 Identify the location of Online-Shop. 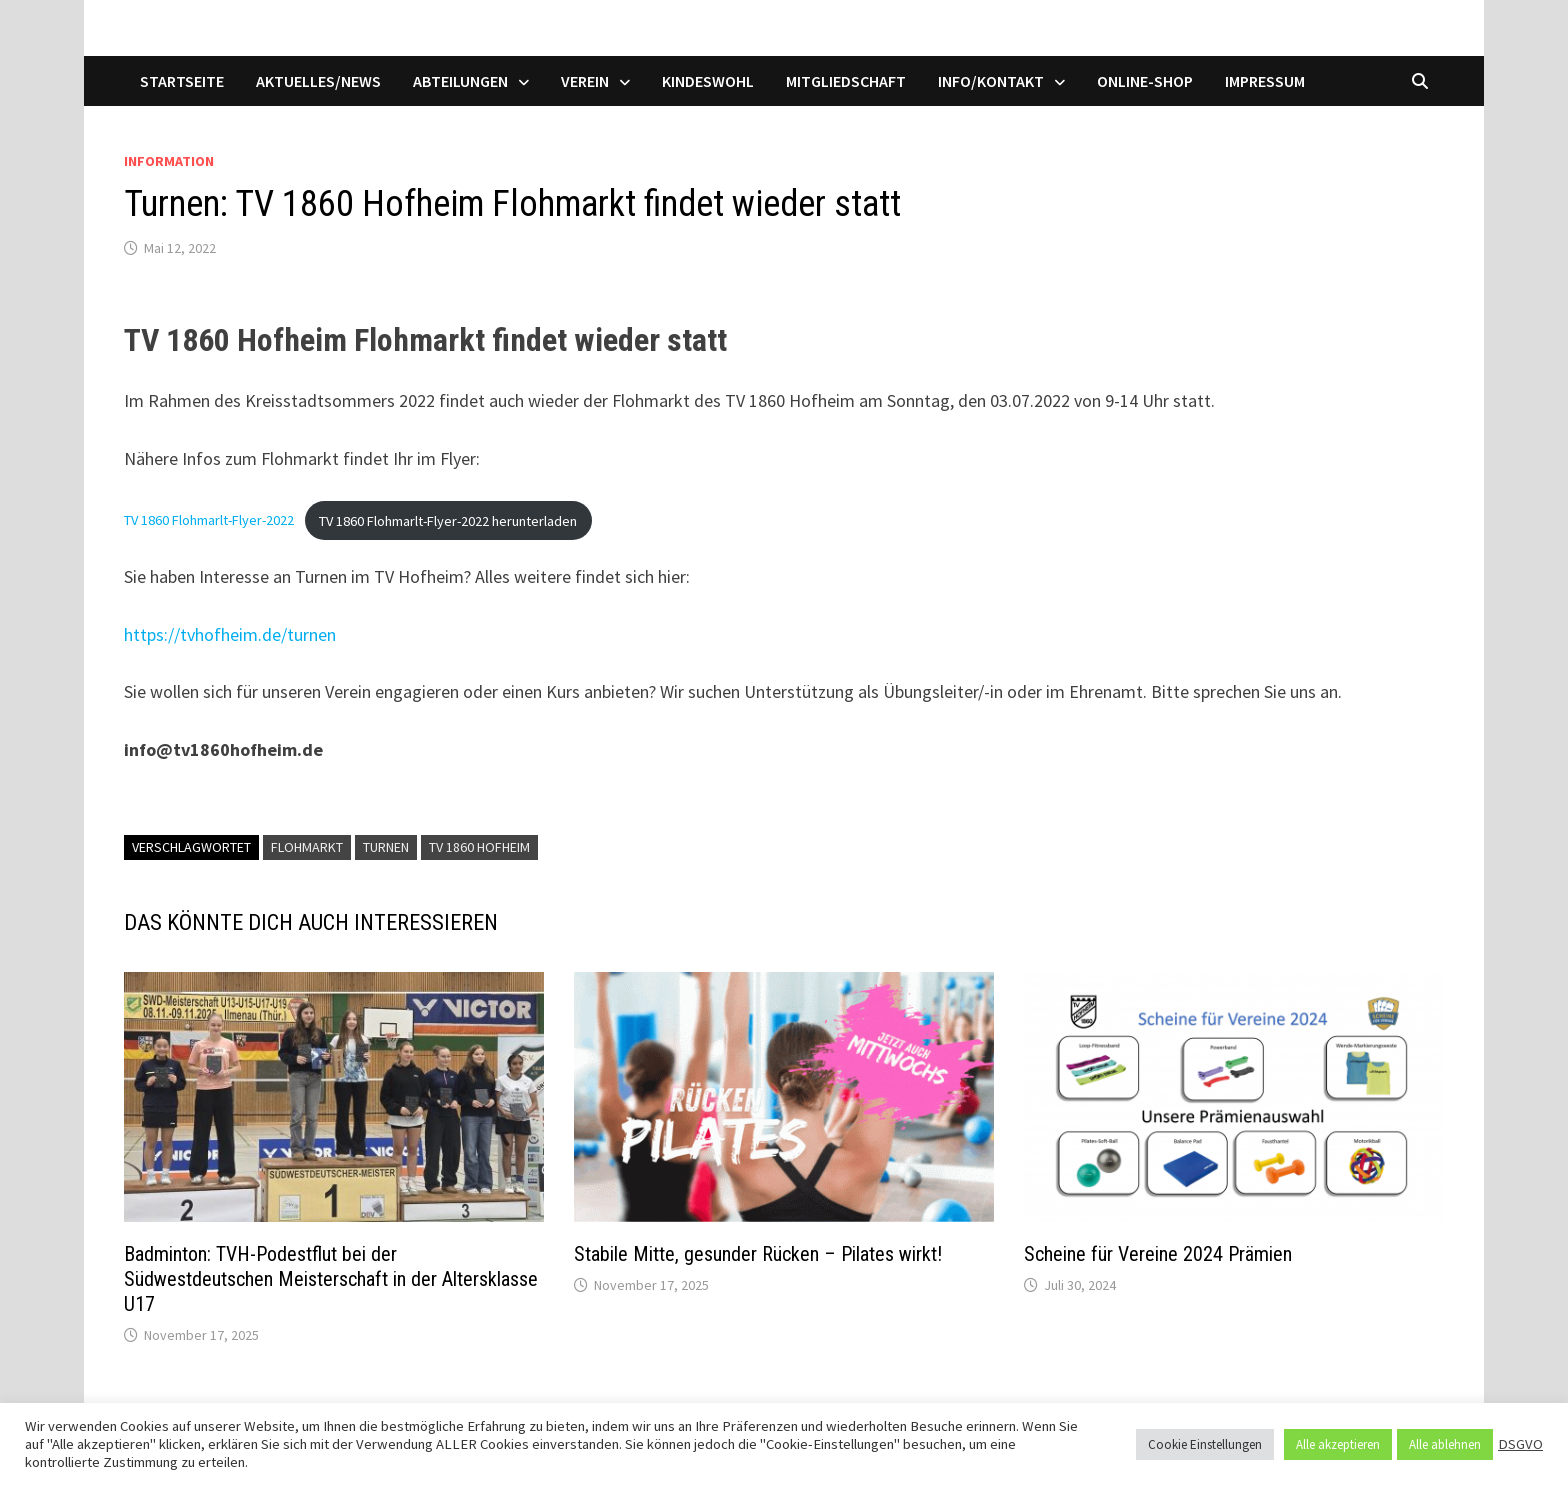
(1145, 81).